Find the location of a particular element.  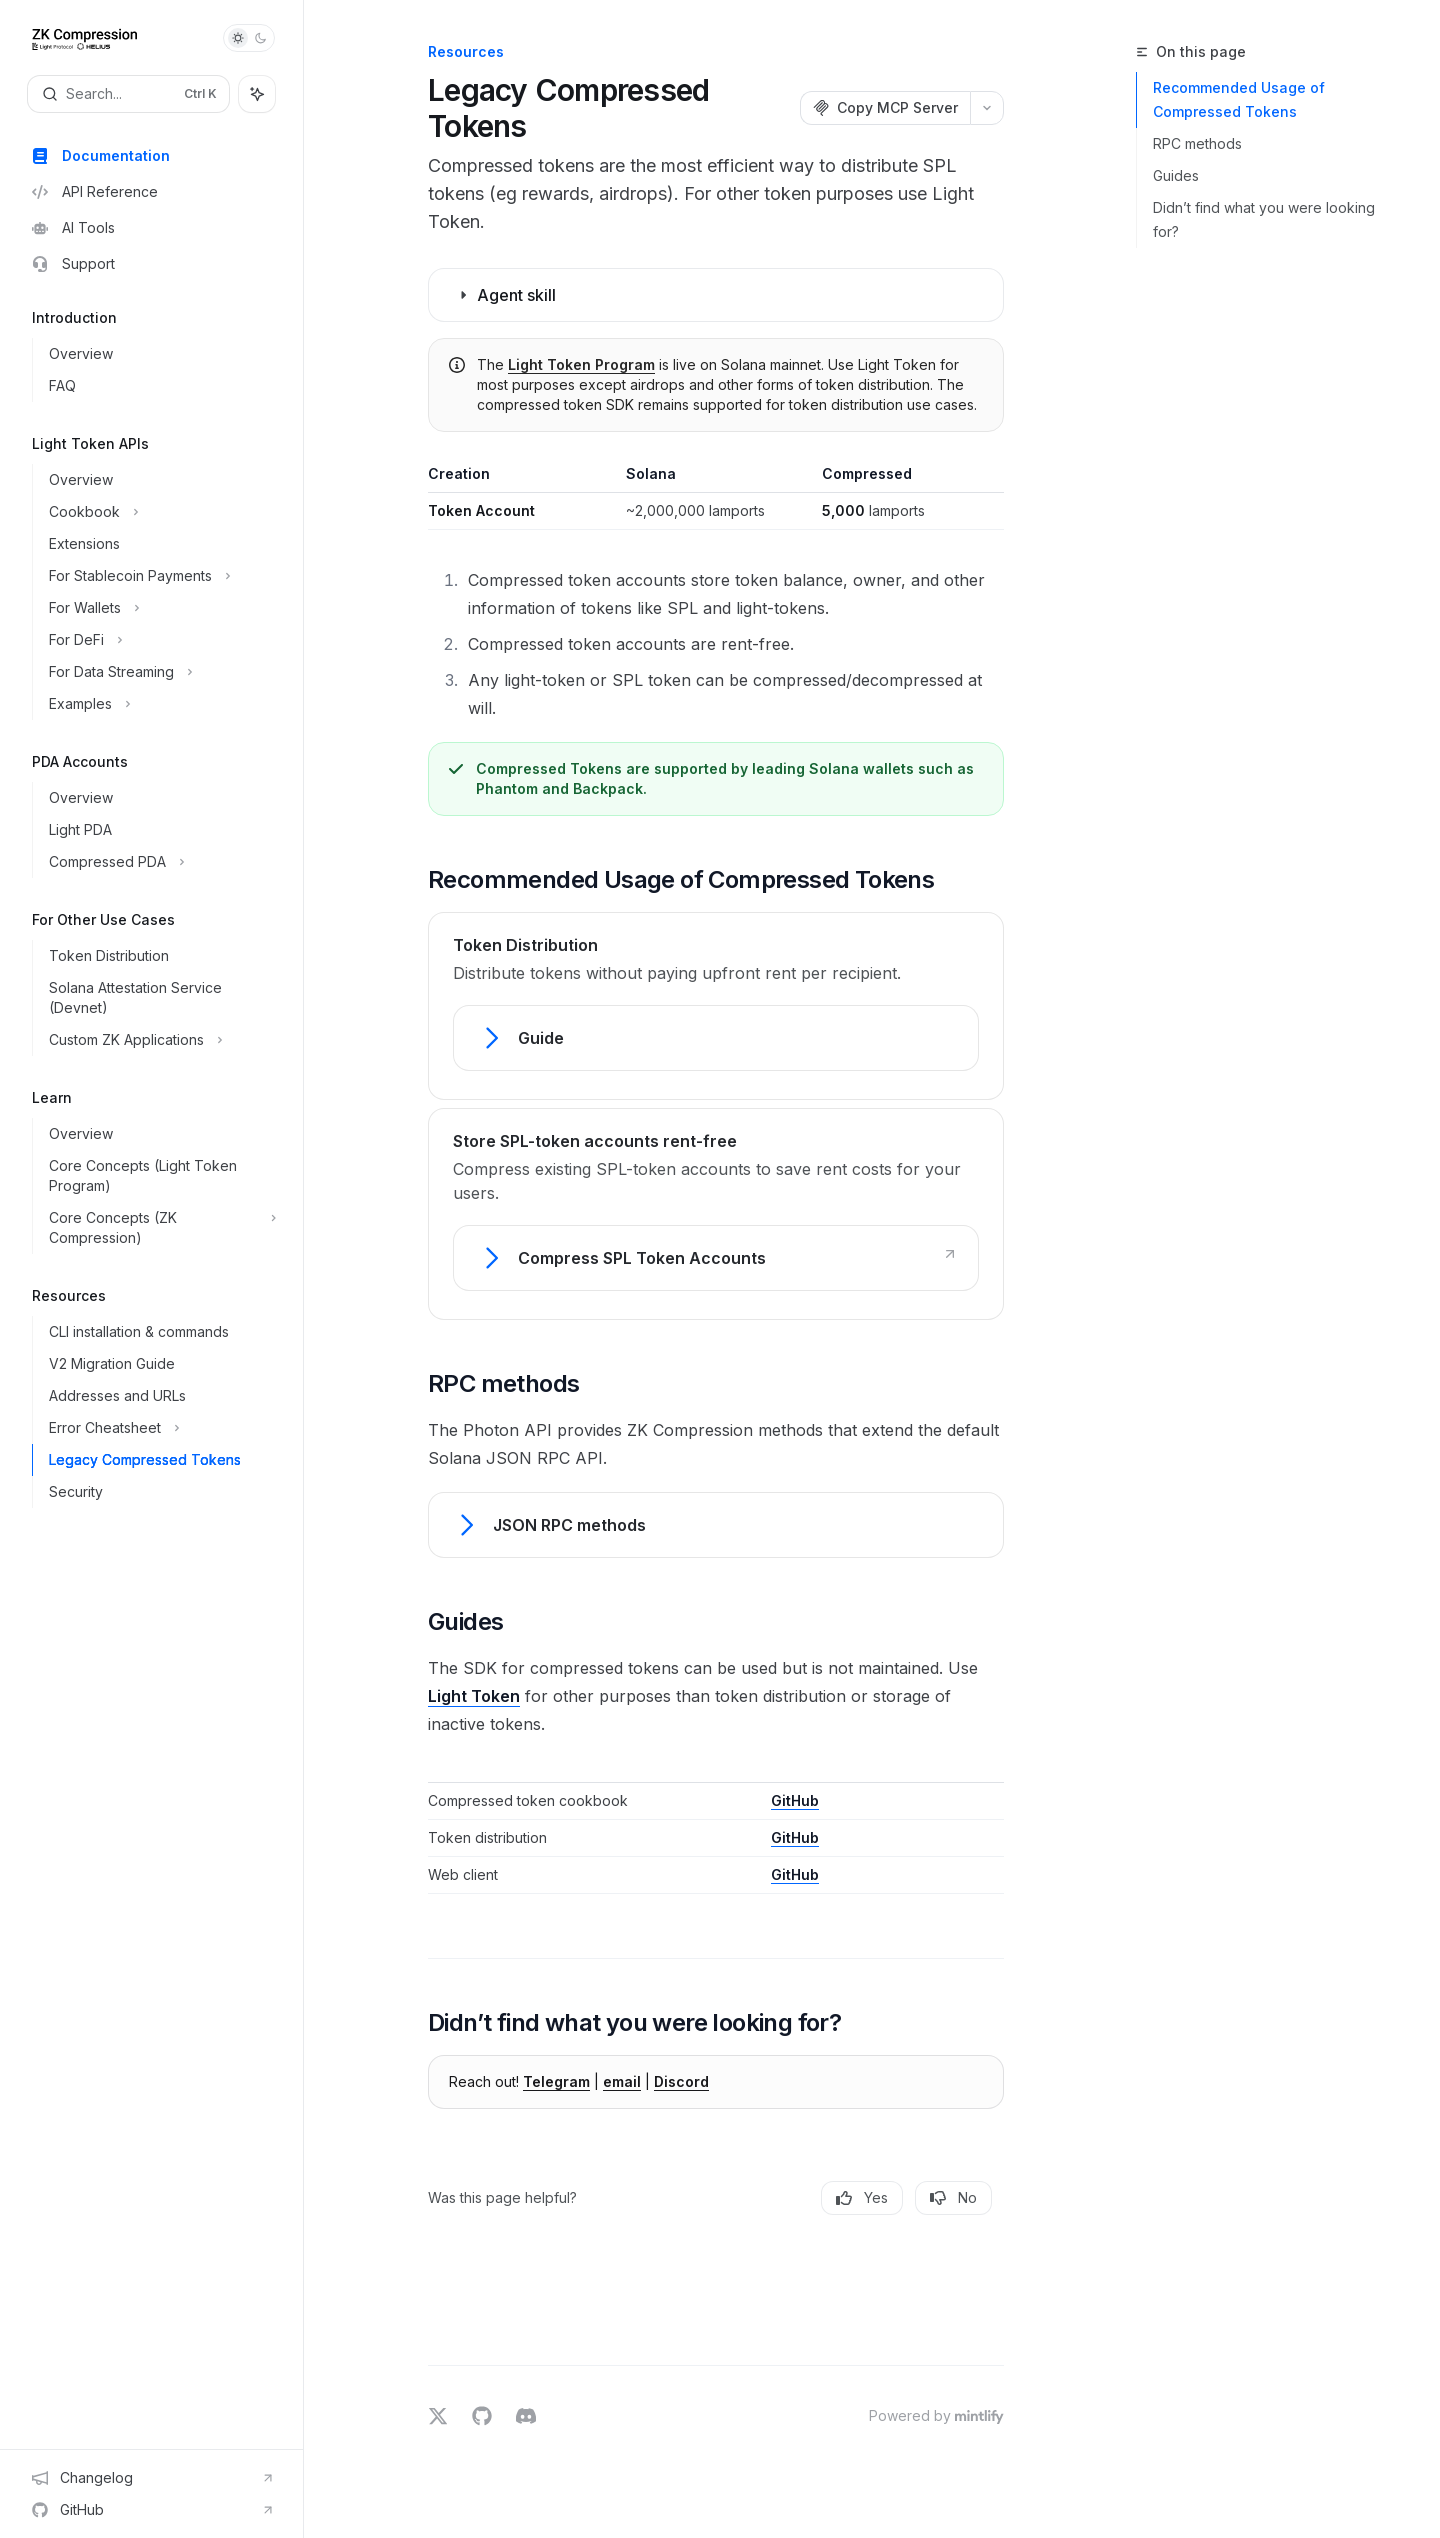

Light Token is located at coordinates (474, 1696).